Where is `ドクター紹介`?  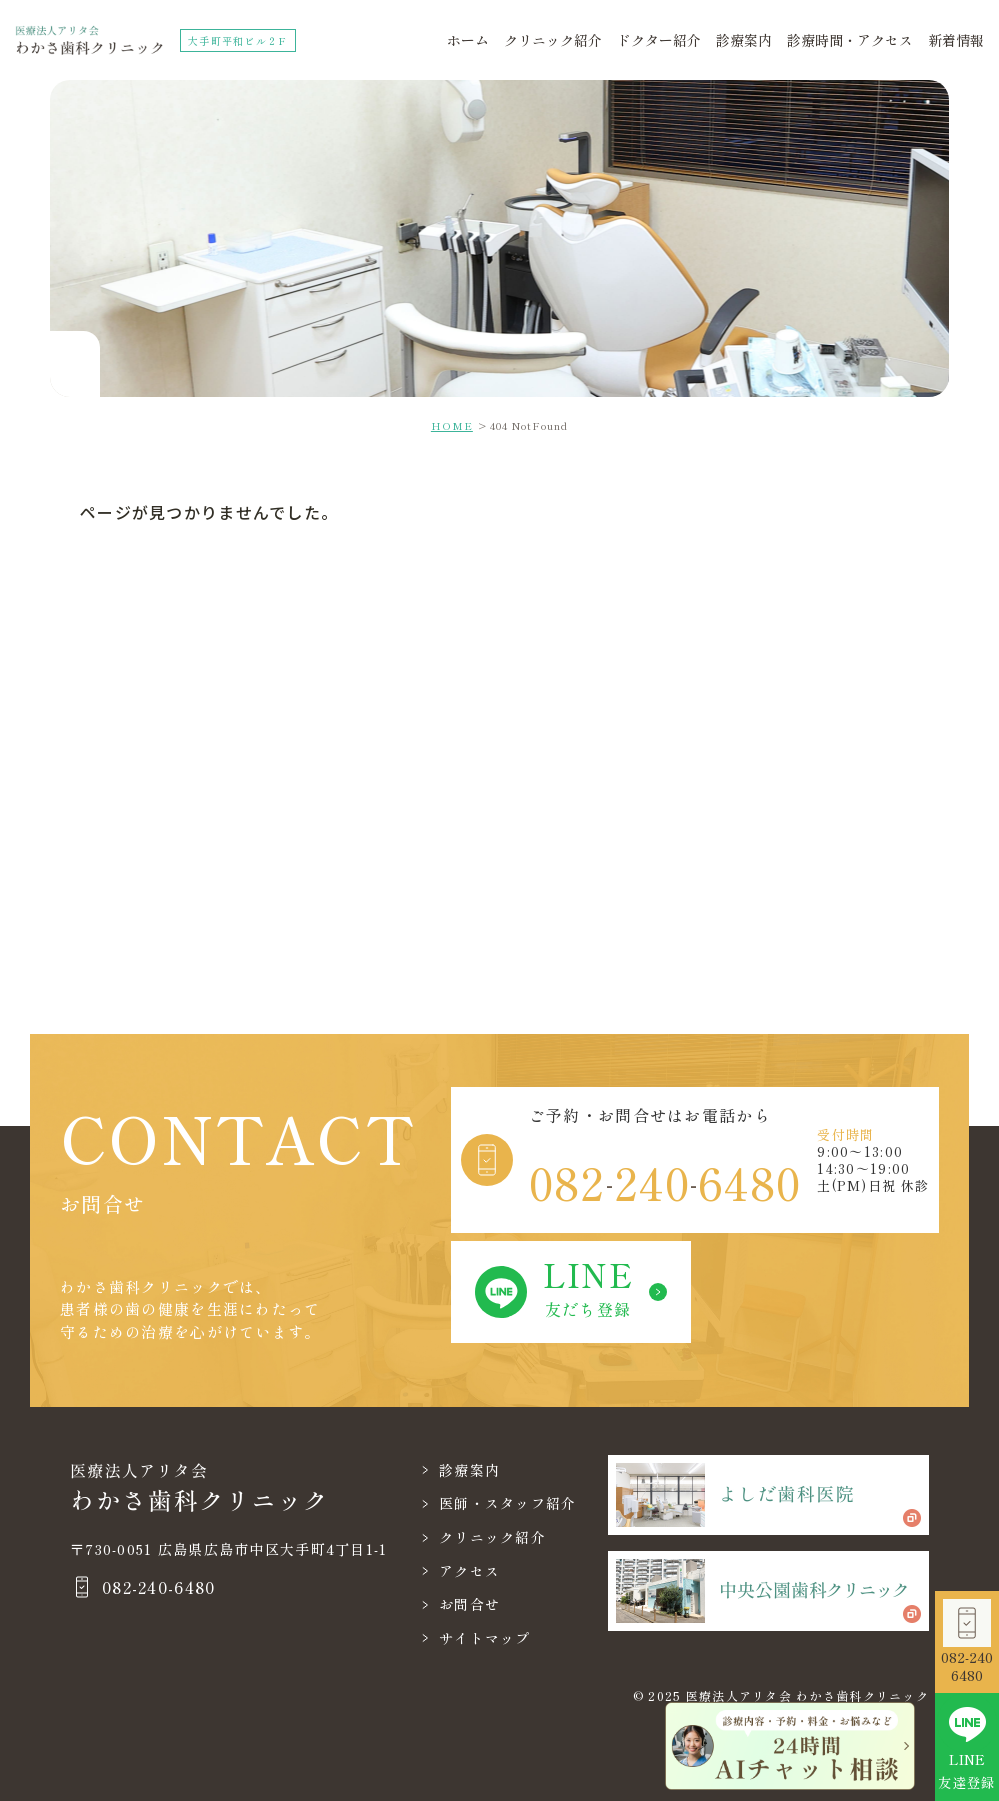
ドクター紹介 is located at coordinates (659, 40).